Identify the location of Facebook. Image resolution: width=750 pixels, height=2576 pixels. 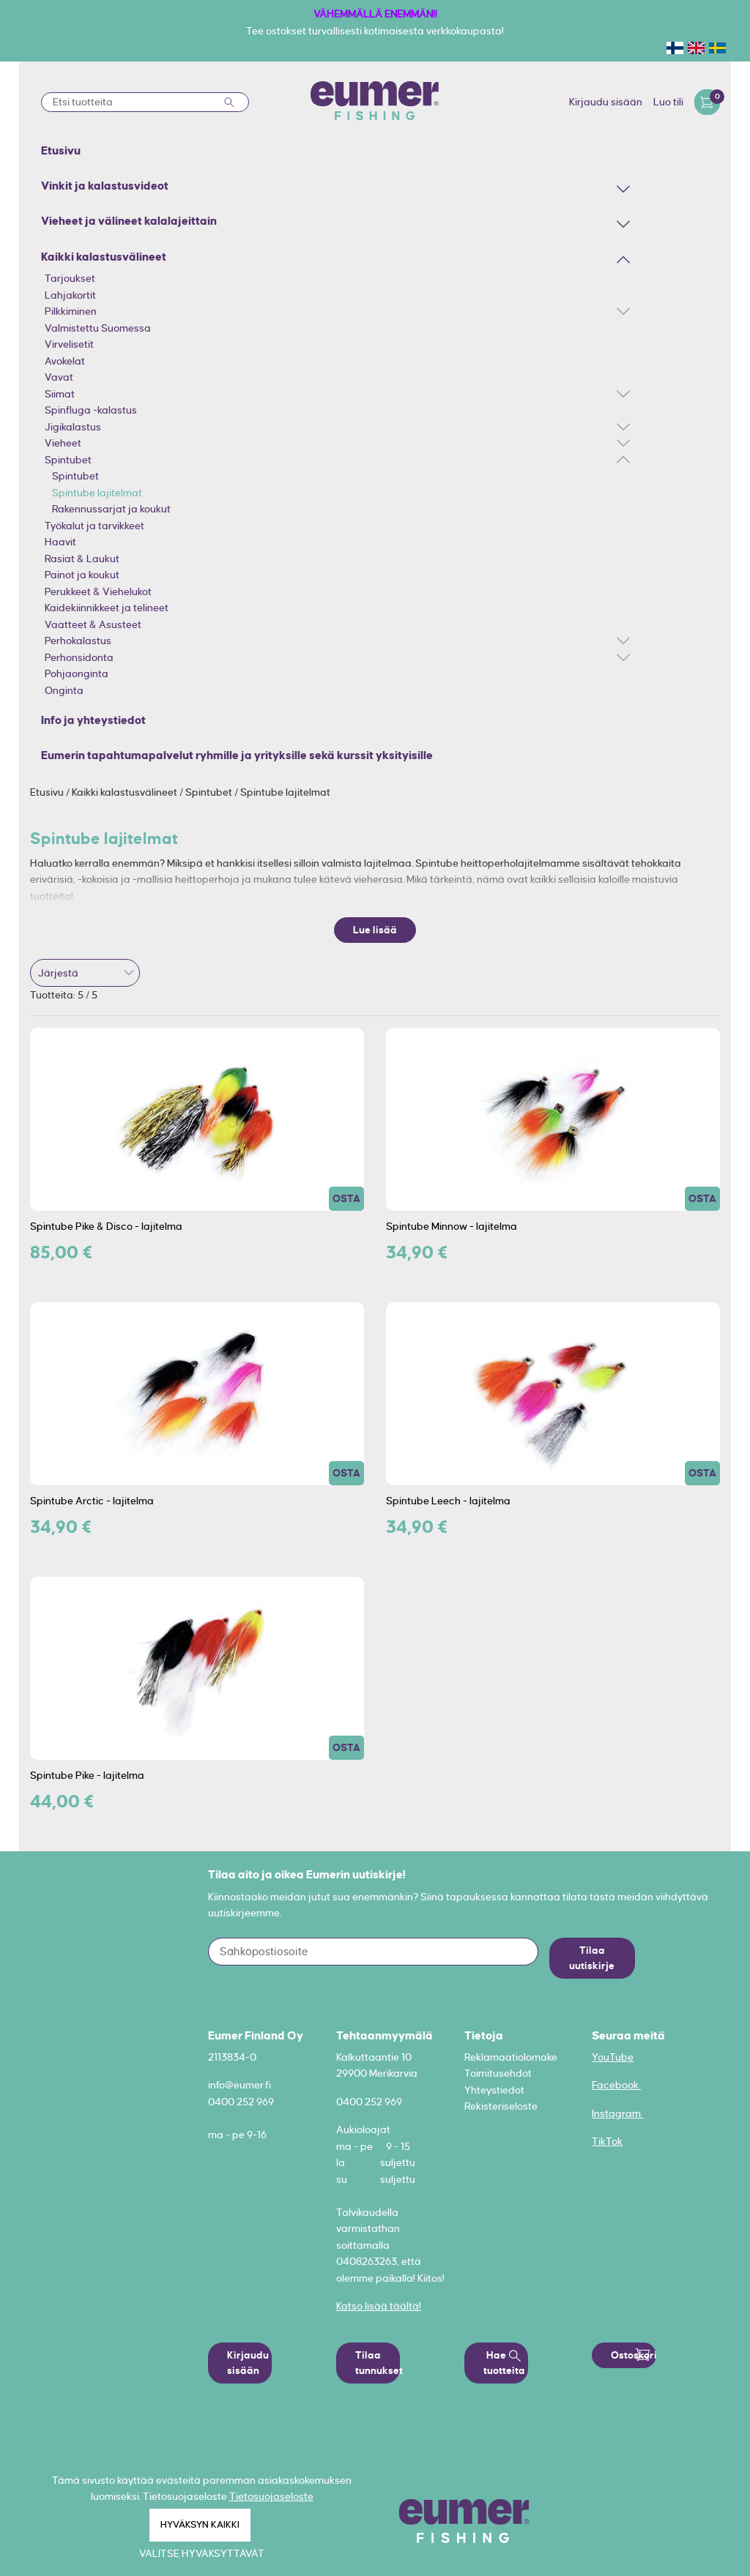
(616, 2085).